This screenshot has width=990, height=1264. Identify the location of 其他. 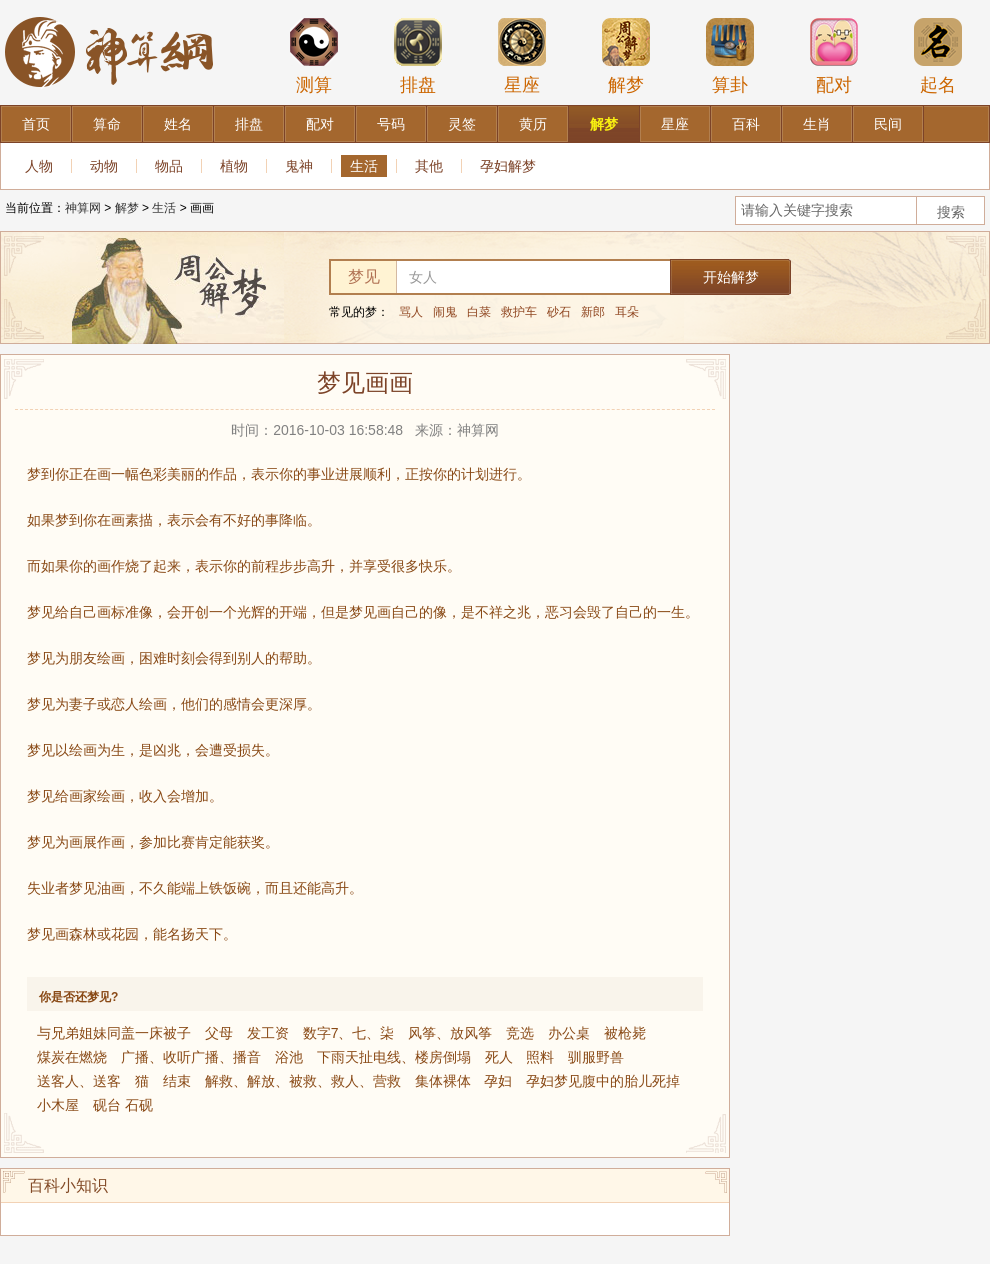
(429, 166).